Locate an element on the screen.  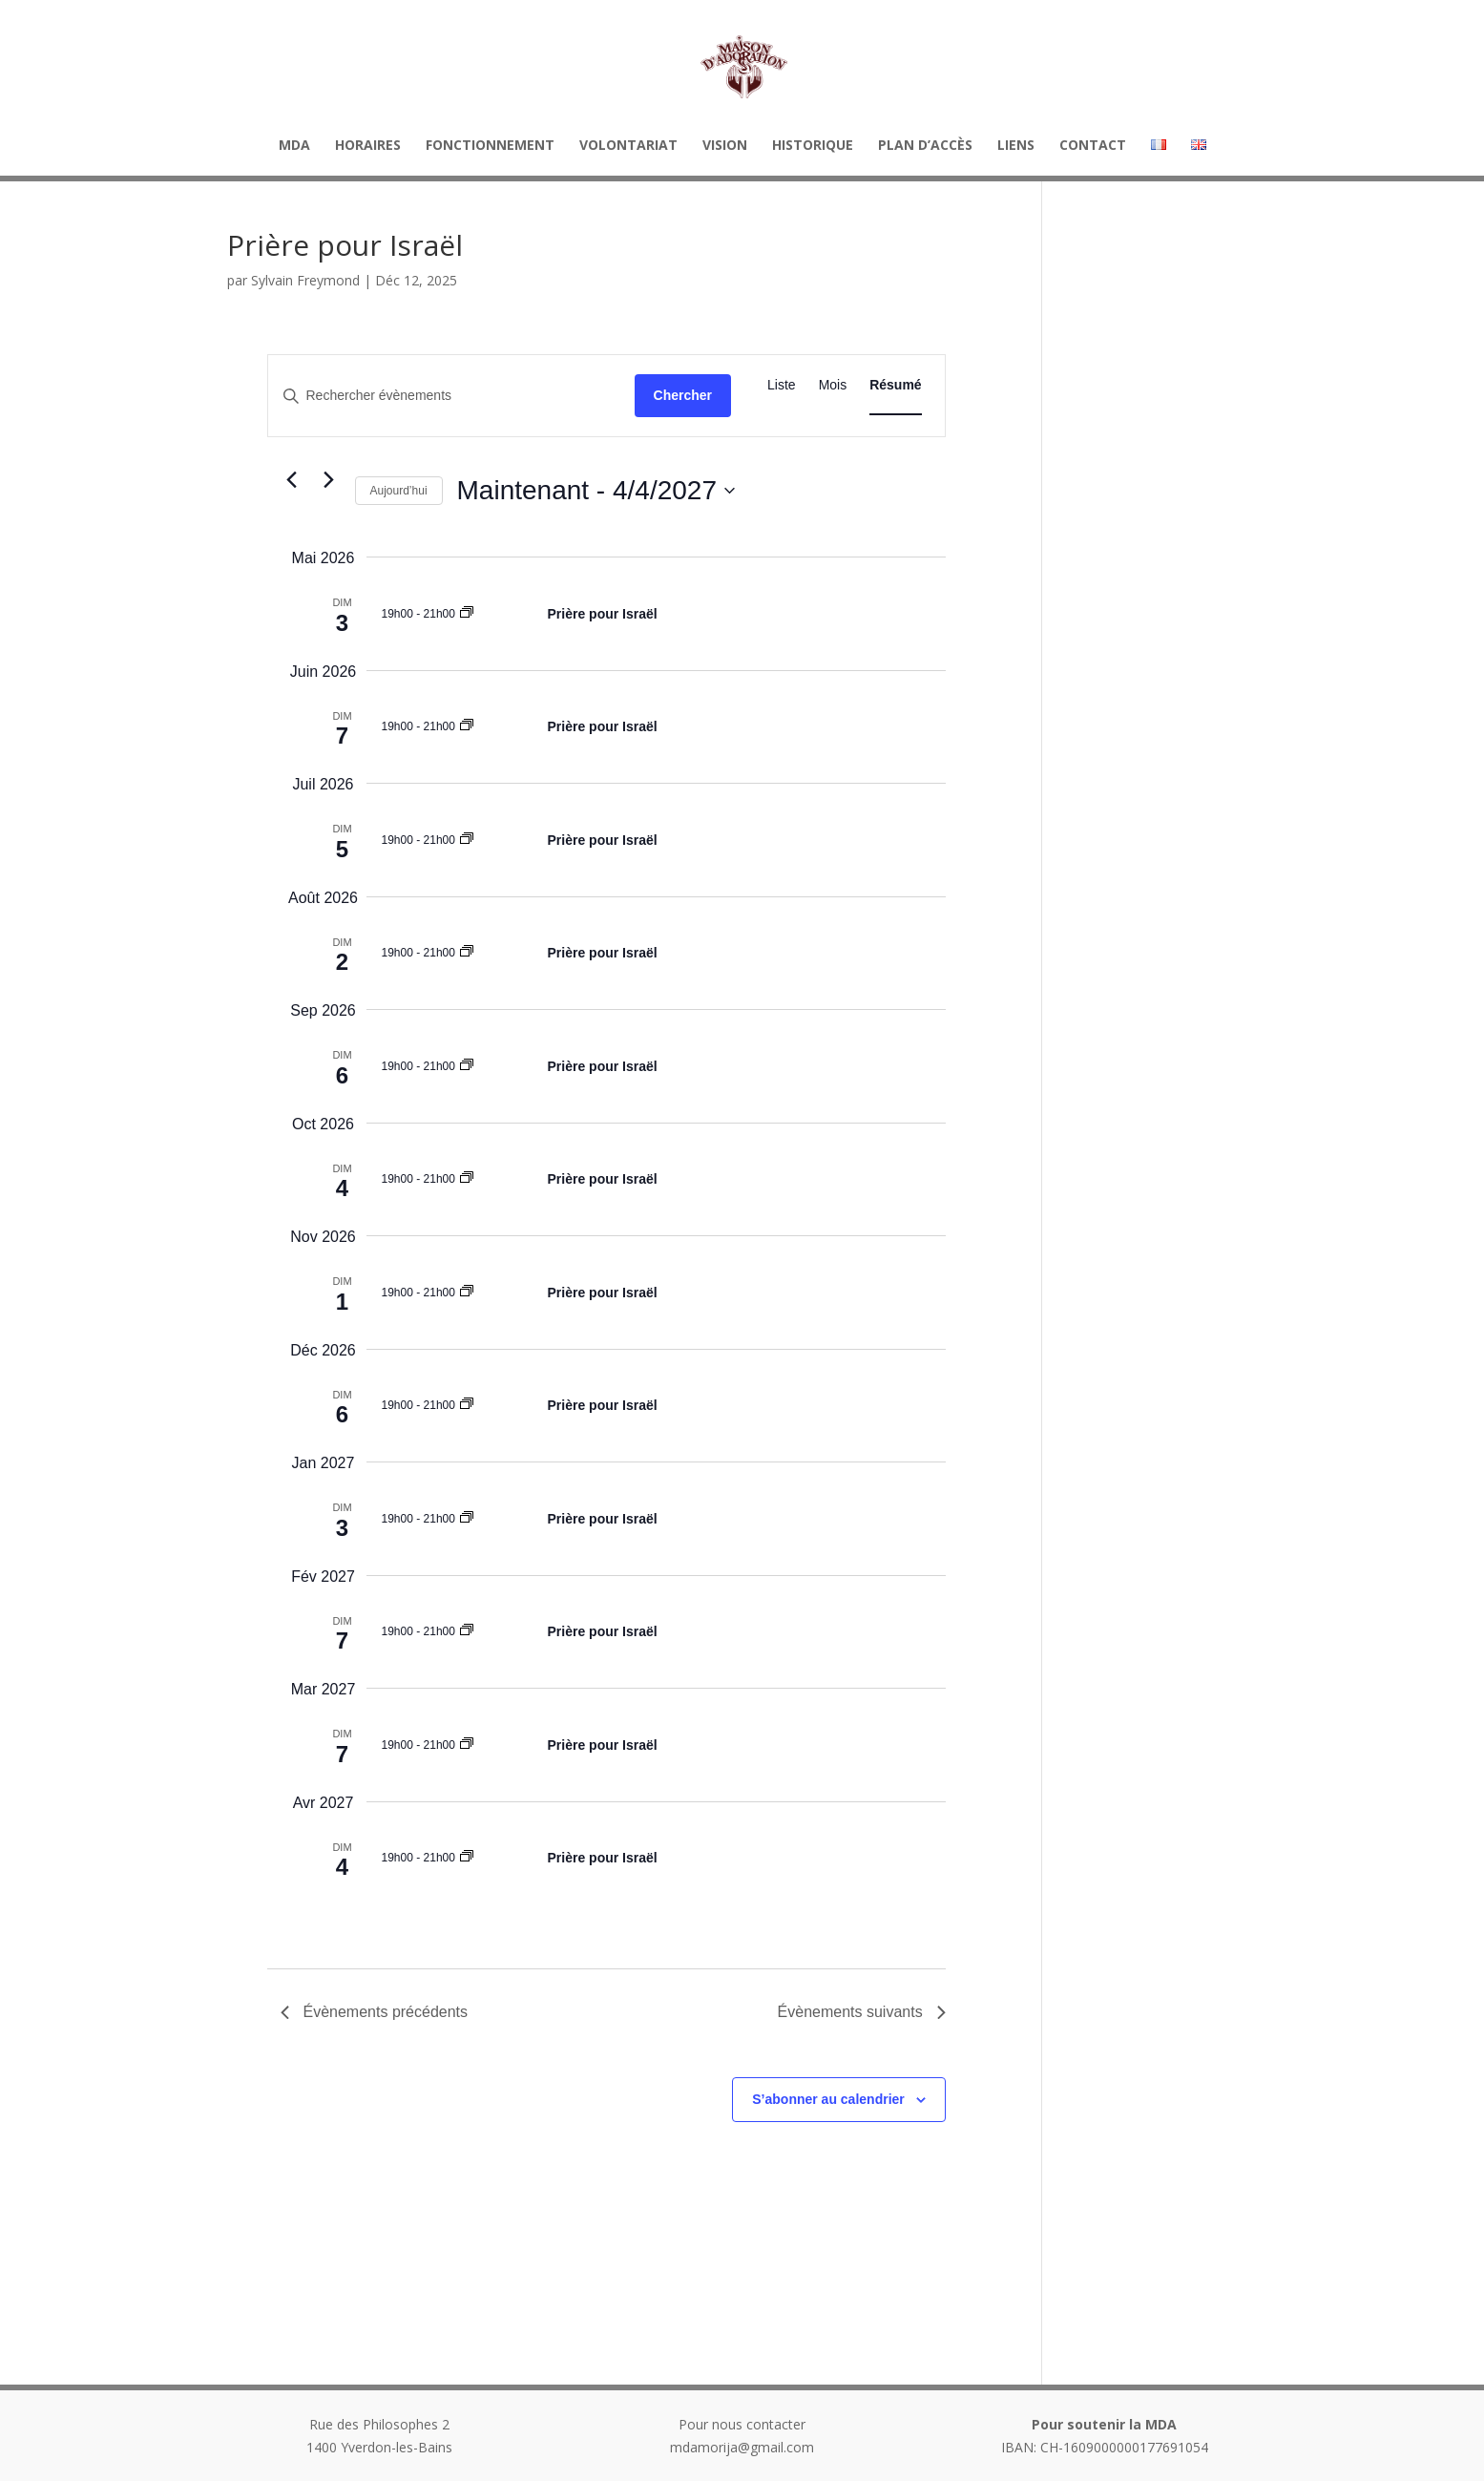
S’abonner au calendrier is located at coordinates (828, 2099).